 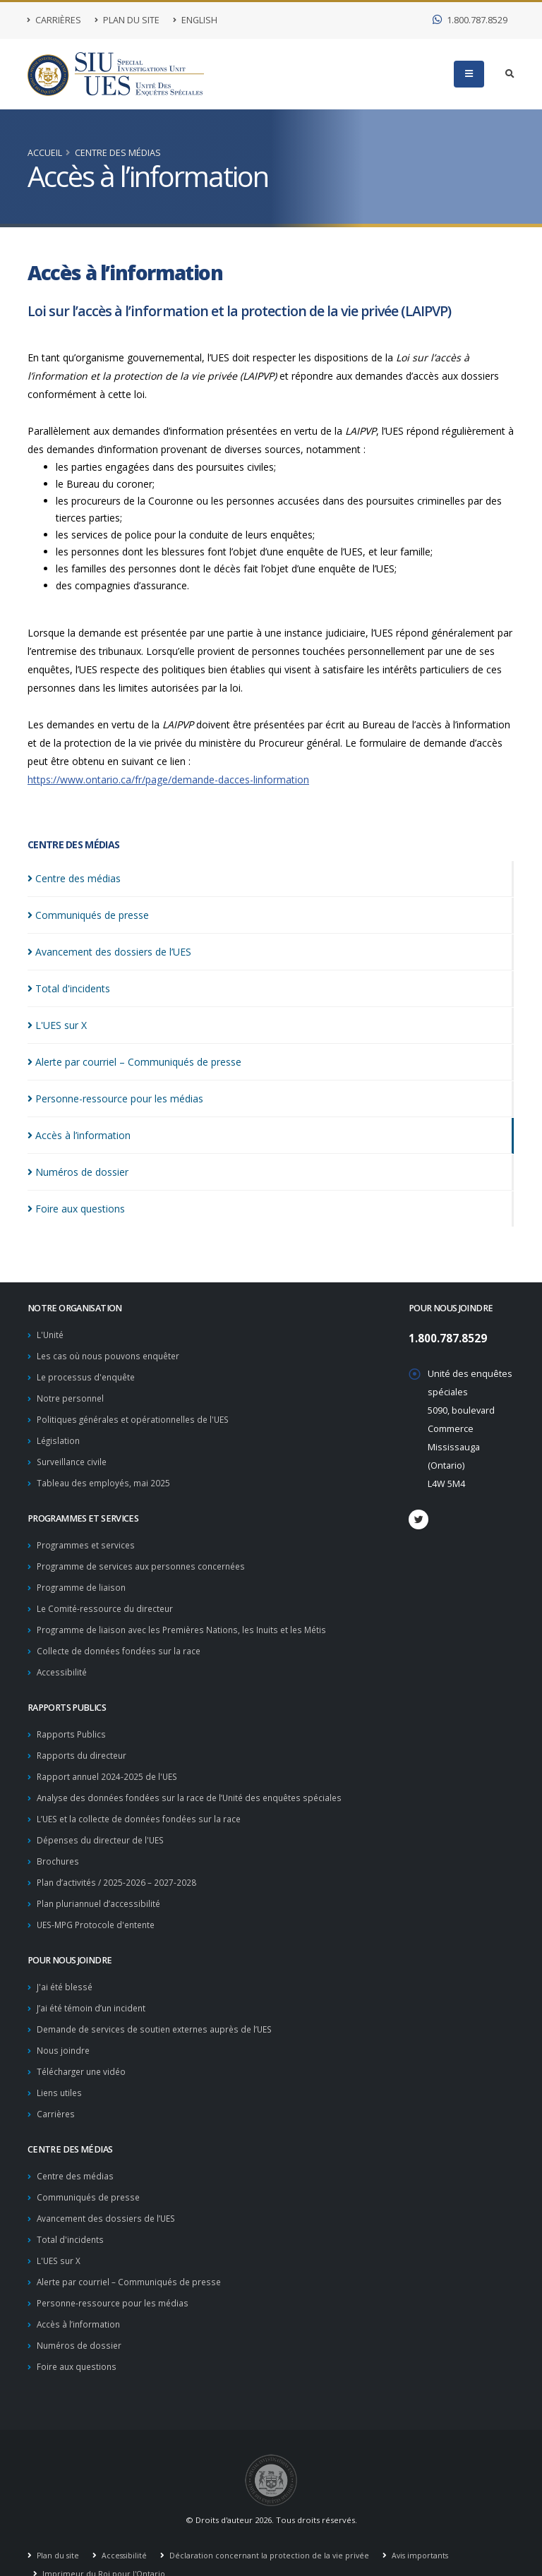 What do you see at coordinates (57, 1025) in the screenshot?
I see `L'UES sur` at bounding box center [57, 1025].